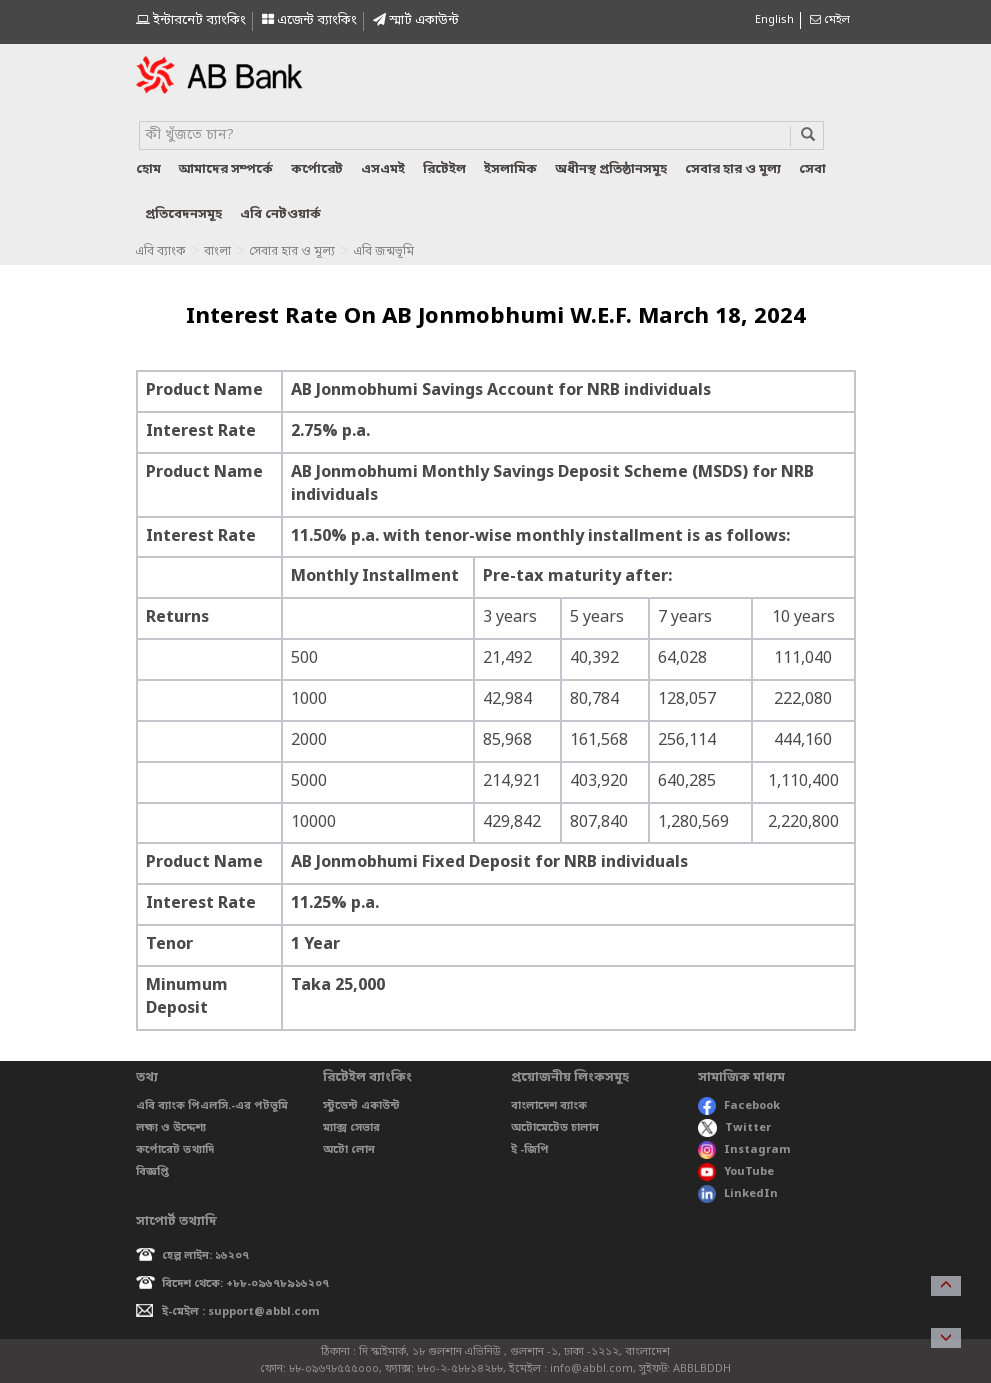 Image resolution: width=991 pixels, height=1383 pixels. What do you see at coordinates (738, 1194) in the screenshot?
I see `LinkedIn` at bounding box center [738, 1194].